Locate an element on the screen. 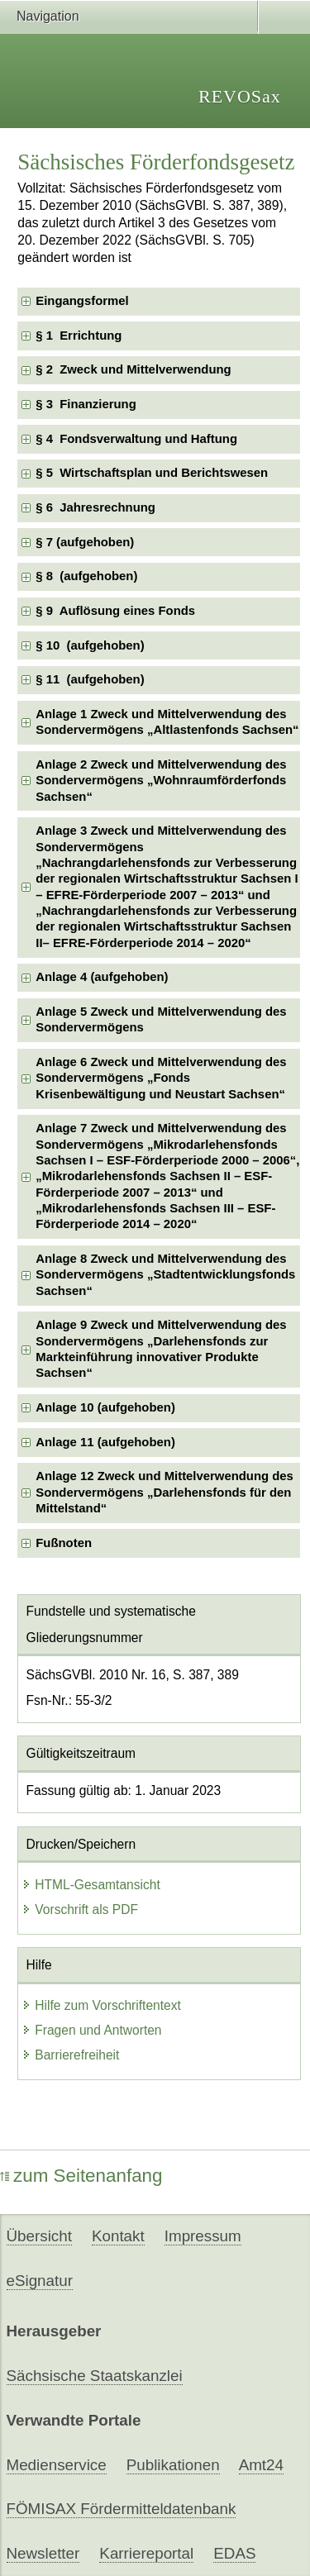 The height and width of the screenshot is (2576, 310). Anlage 2 Zweck und Mittelverwendung des Sondervermögens „Wohnraumförderfonds Sachsen“ [checkbox] is located at coordinates (161, 780).